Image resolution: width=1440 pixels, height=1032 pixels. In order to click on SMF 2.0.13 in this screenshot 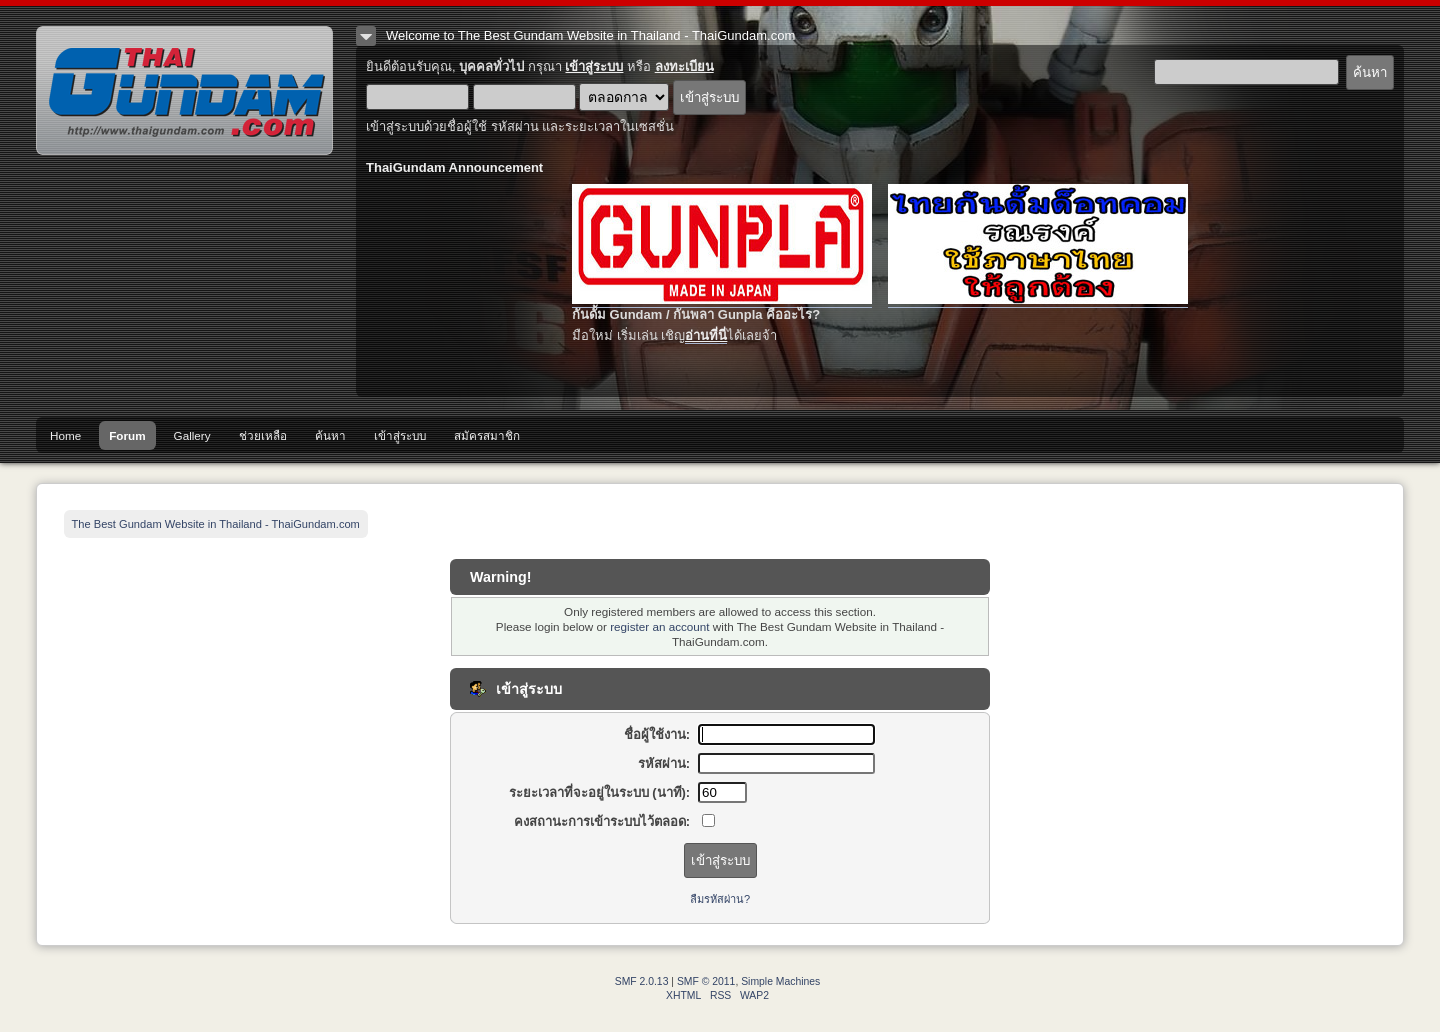, I will do `click(642, 981)`.